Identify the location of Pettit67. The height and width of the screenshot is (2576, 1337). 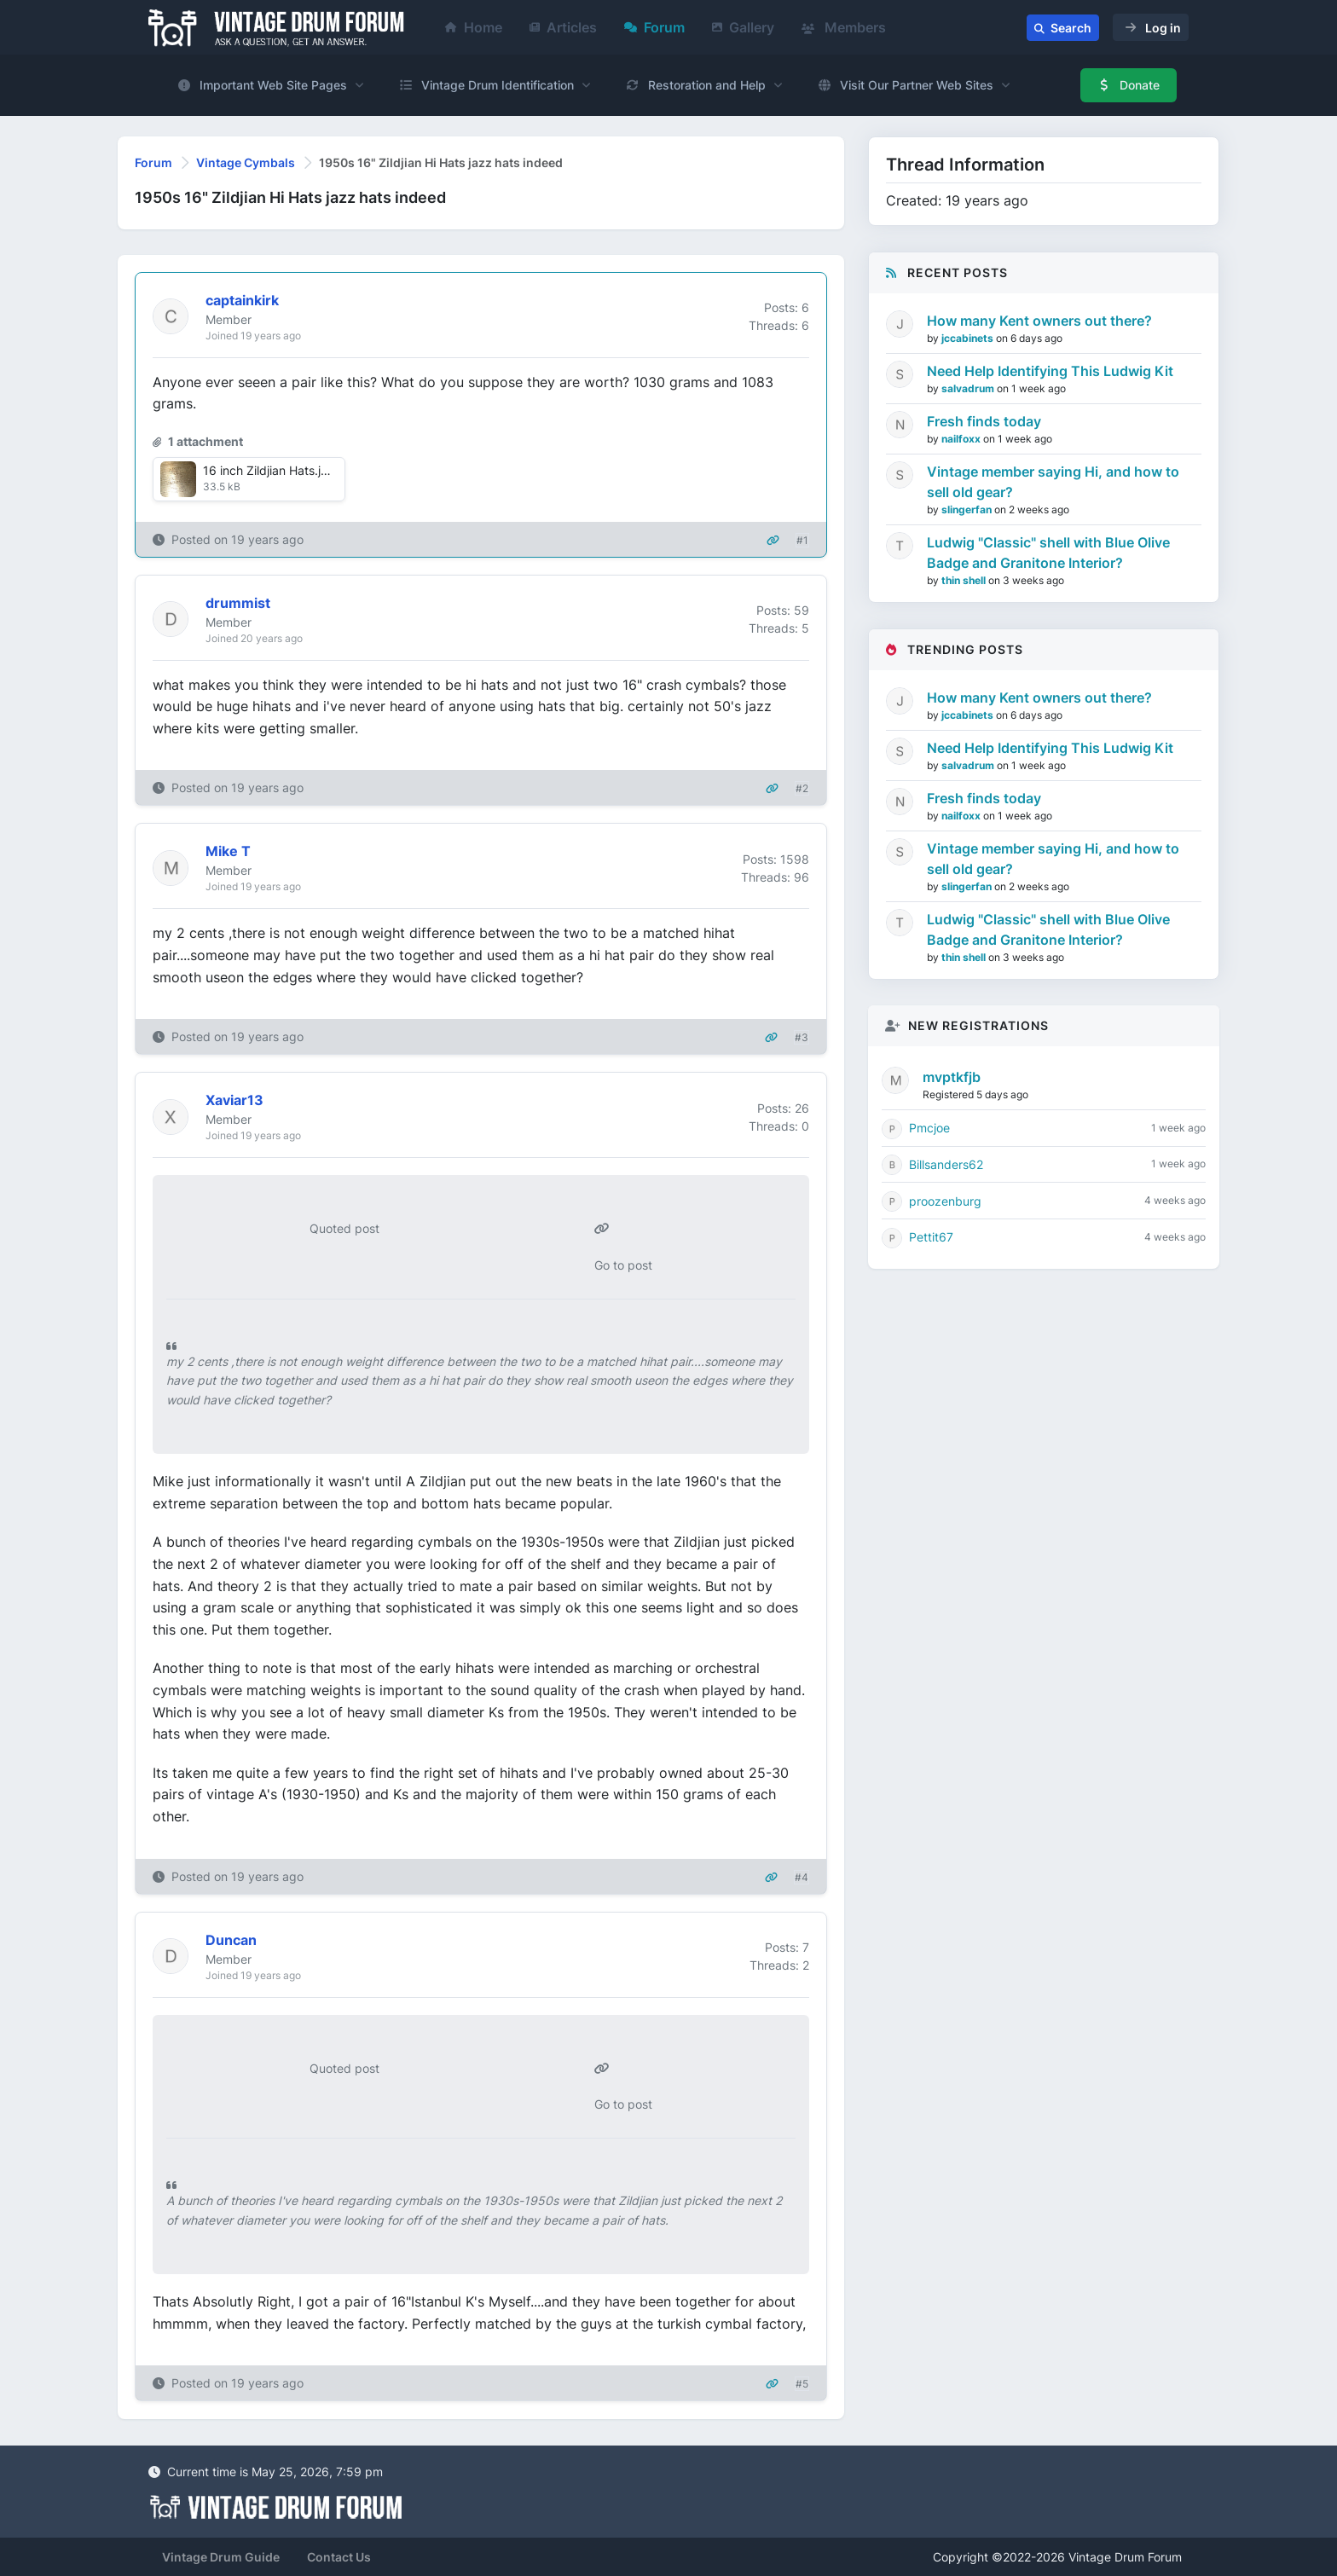
(931, 1237).